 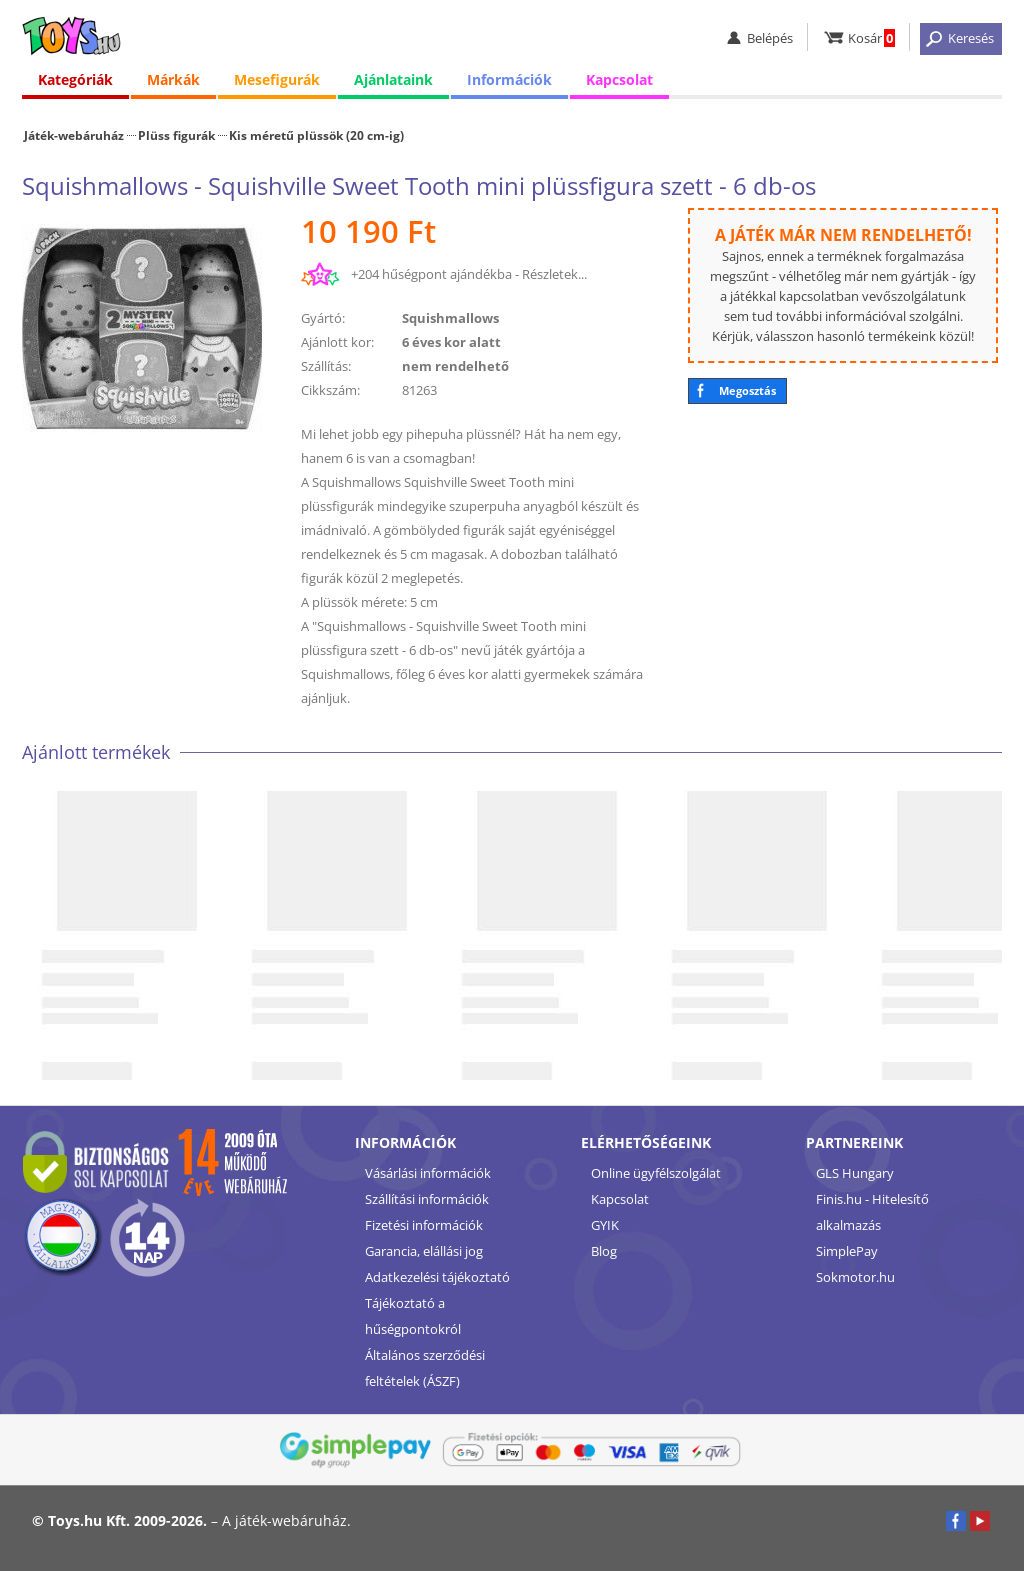 I want to click on Finis.hu - Hitelesítő alkalmazás, so click(x=872, y=1212).